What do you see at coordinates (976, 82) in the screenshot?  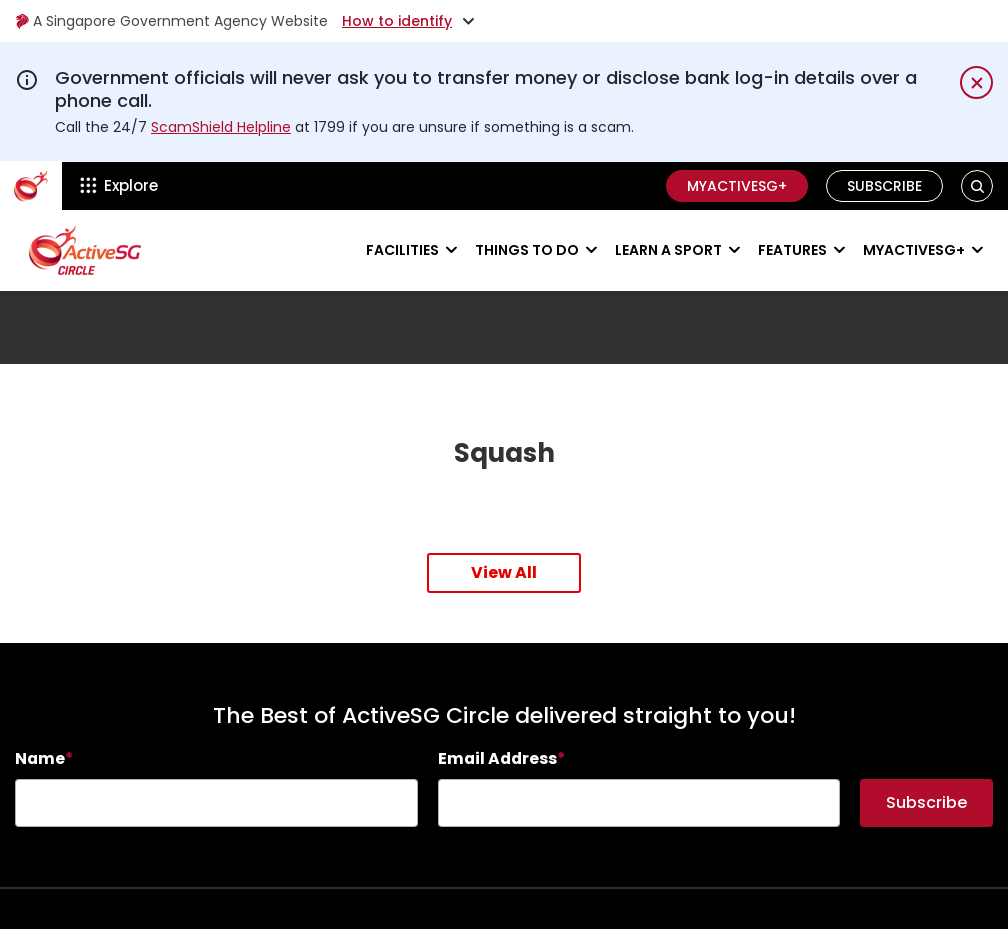 I see `[Dismiss notification temporarily]` at bounding box center [976, 82].